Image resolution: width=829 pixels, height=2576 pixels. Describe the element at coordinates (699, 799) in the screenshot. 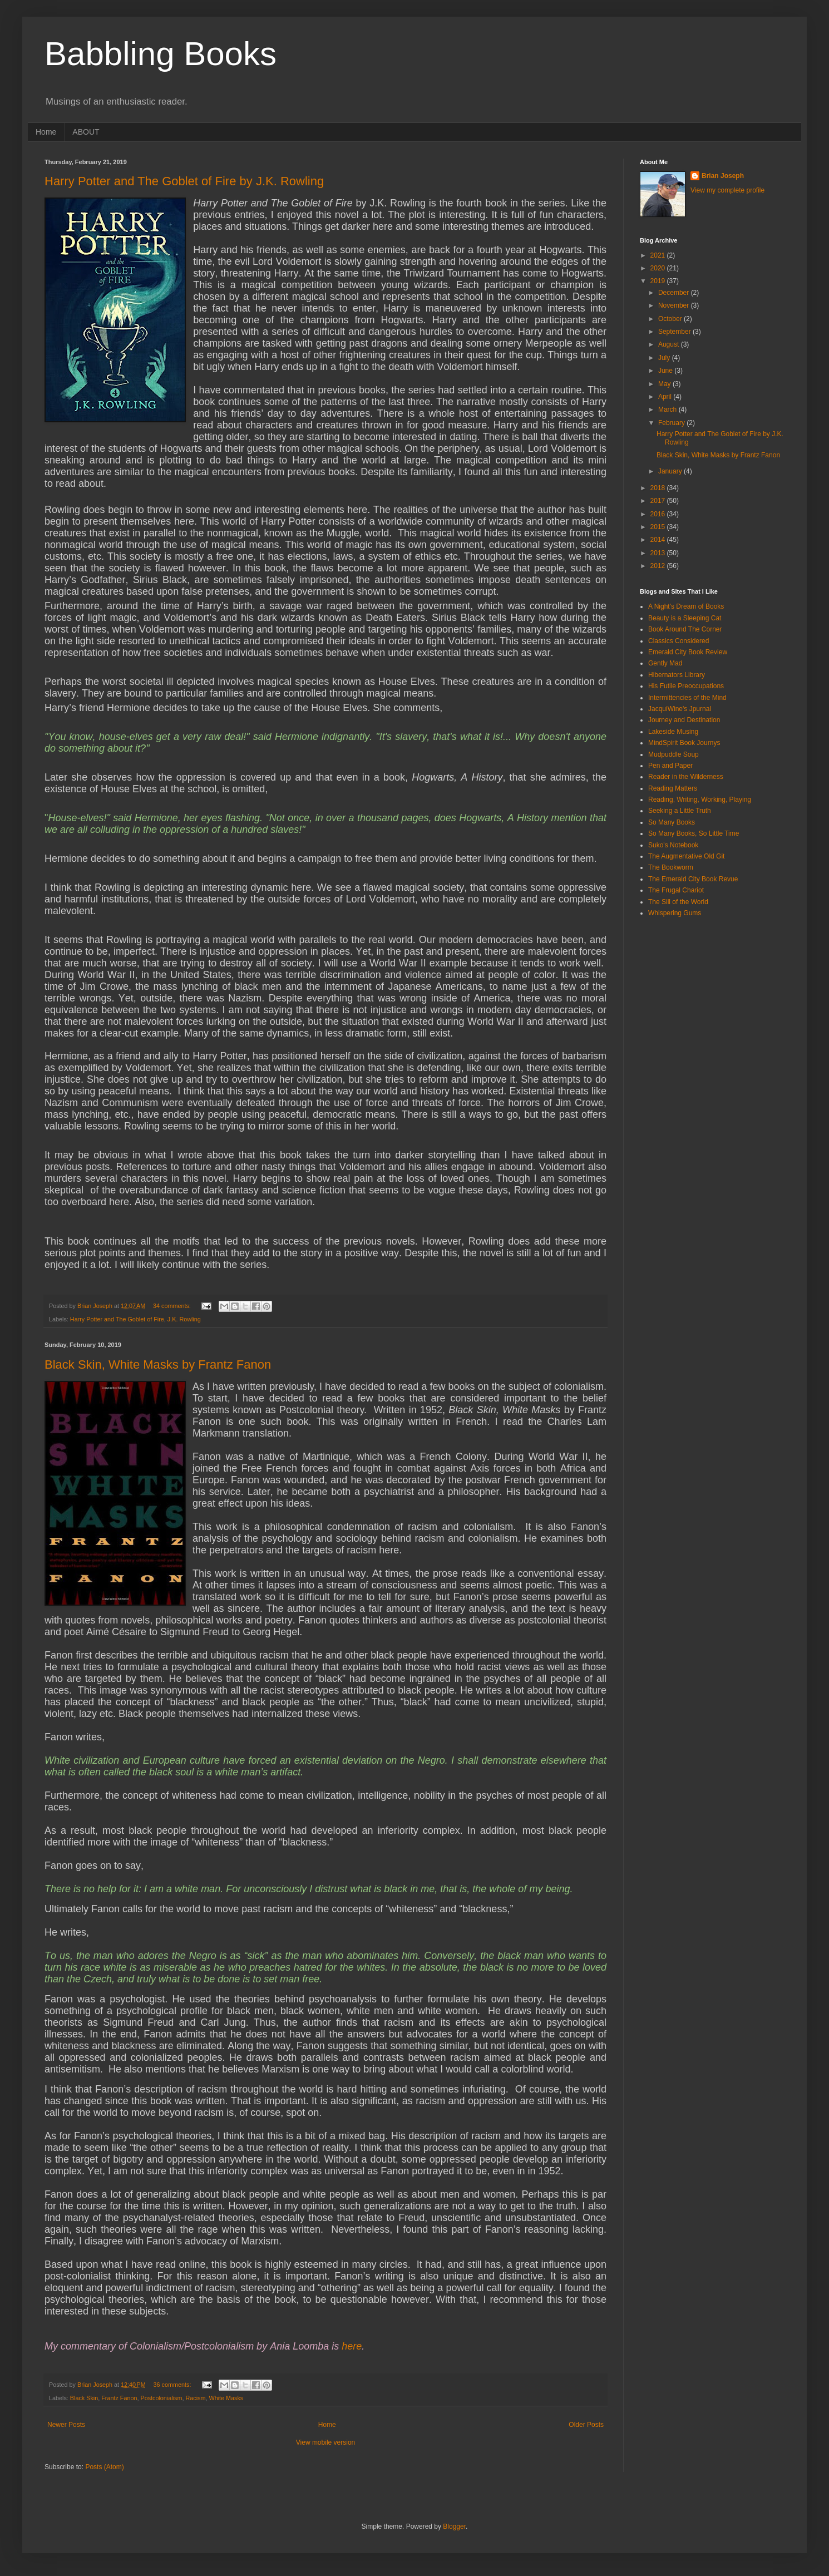

I see `Reading, Writing, Working, Playing` at that location.